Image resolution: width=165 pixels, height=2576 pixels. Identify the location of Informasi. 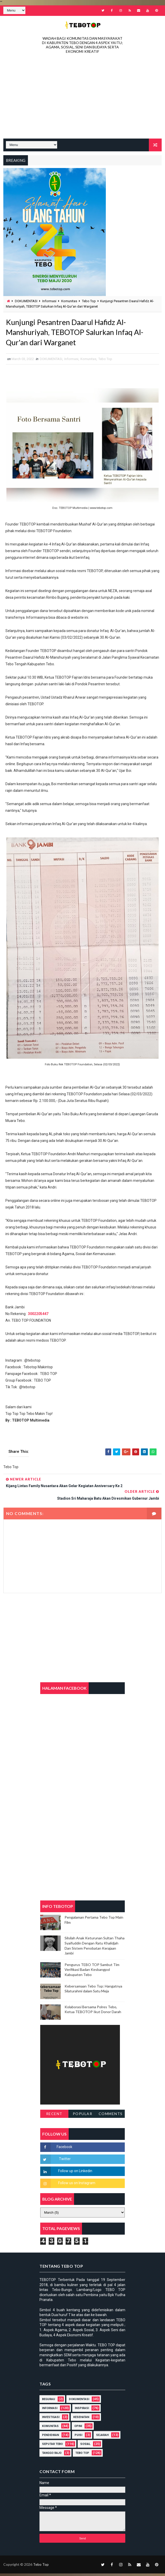
(49, 301).